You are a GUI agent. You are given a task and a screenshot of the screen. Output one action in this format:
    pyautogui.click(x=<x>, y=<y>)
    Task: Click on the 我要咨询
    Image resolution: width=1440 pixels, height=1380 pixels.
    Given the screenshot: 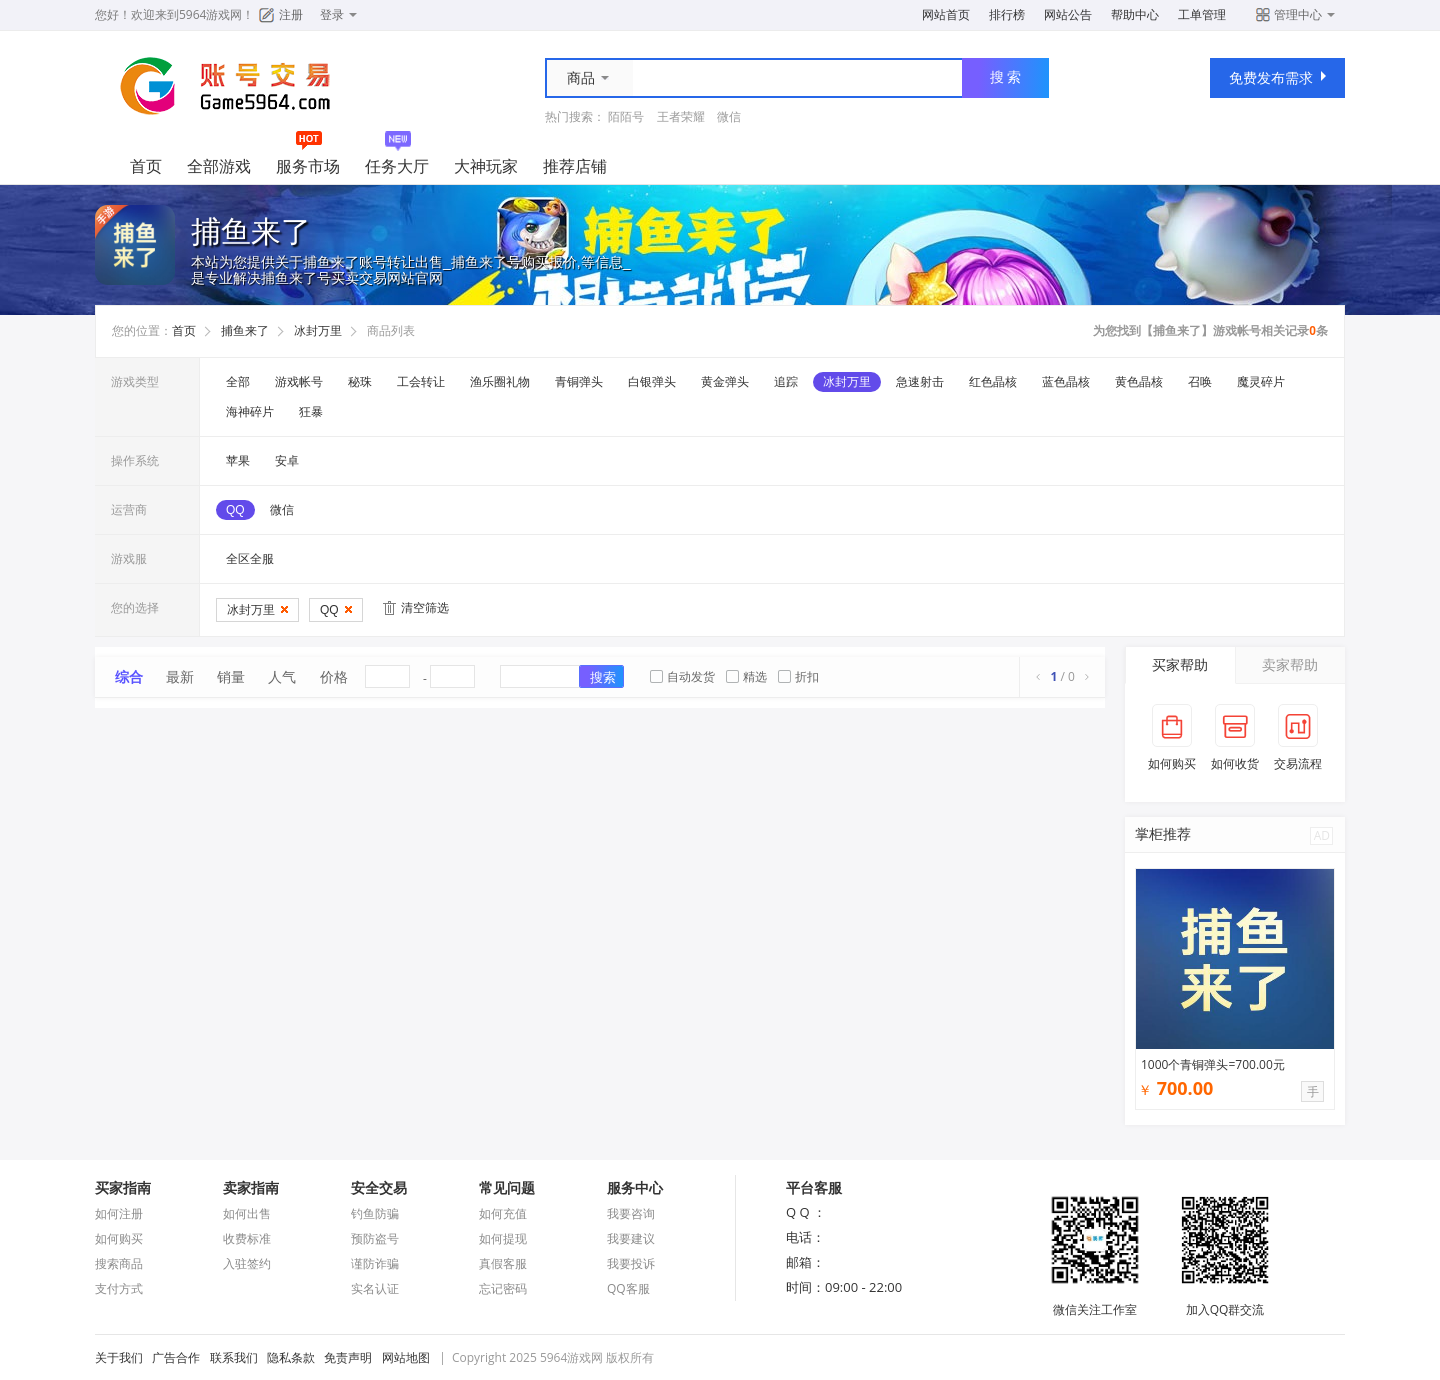 What is the action you would take?
    pyautogui.click(x=631, y=1213)
    